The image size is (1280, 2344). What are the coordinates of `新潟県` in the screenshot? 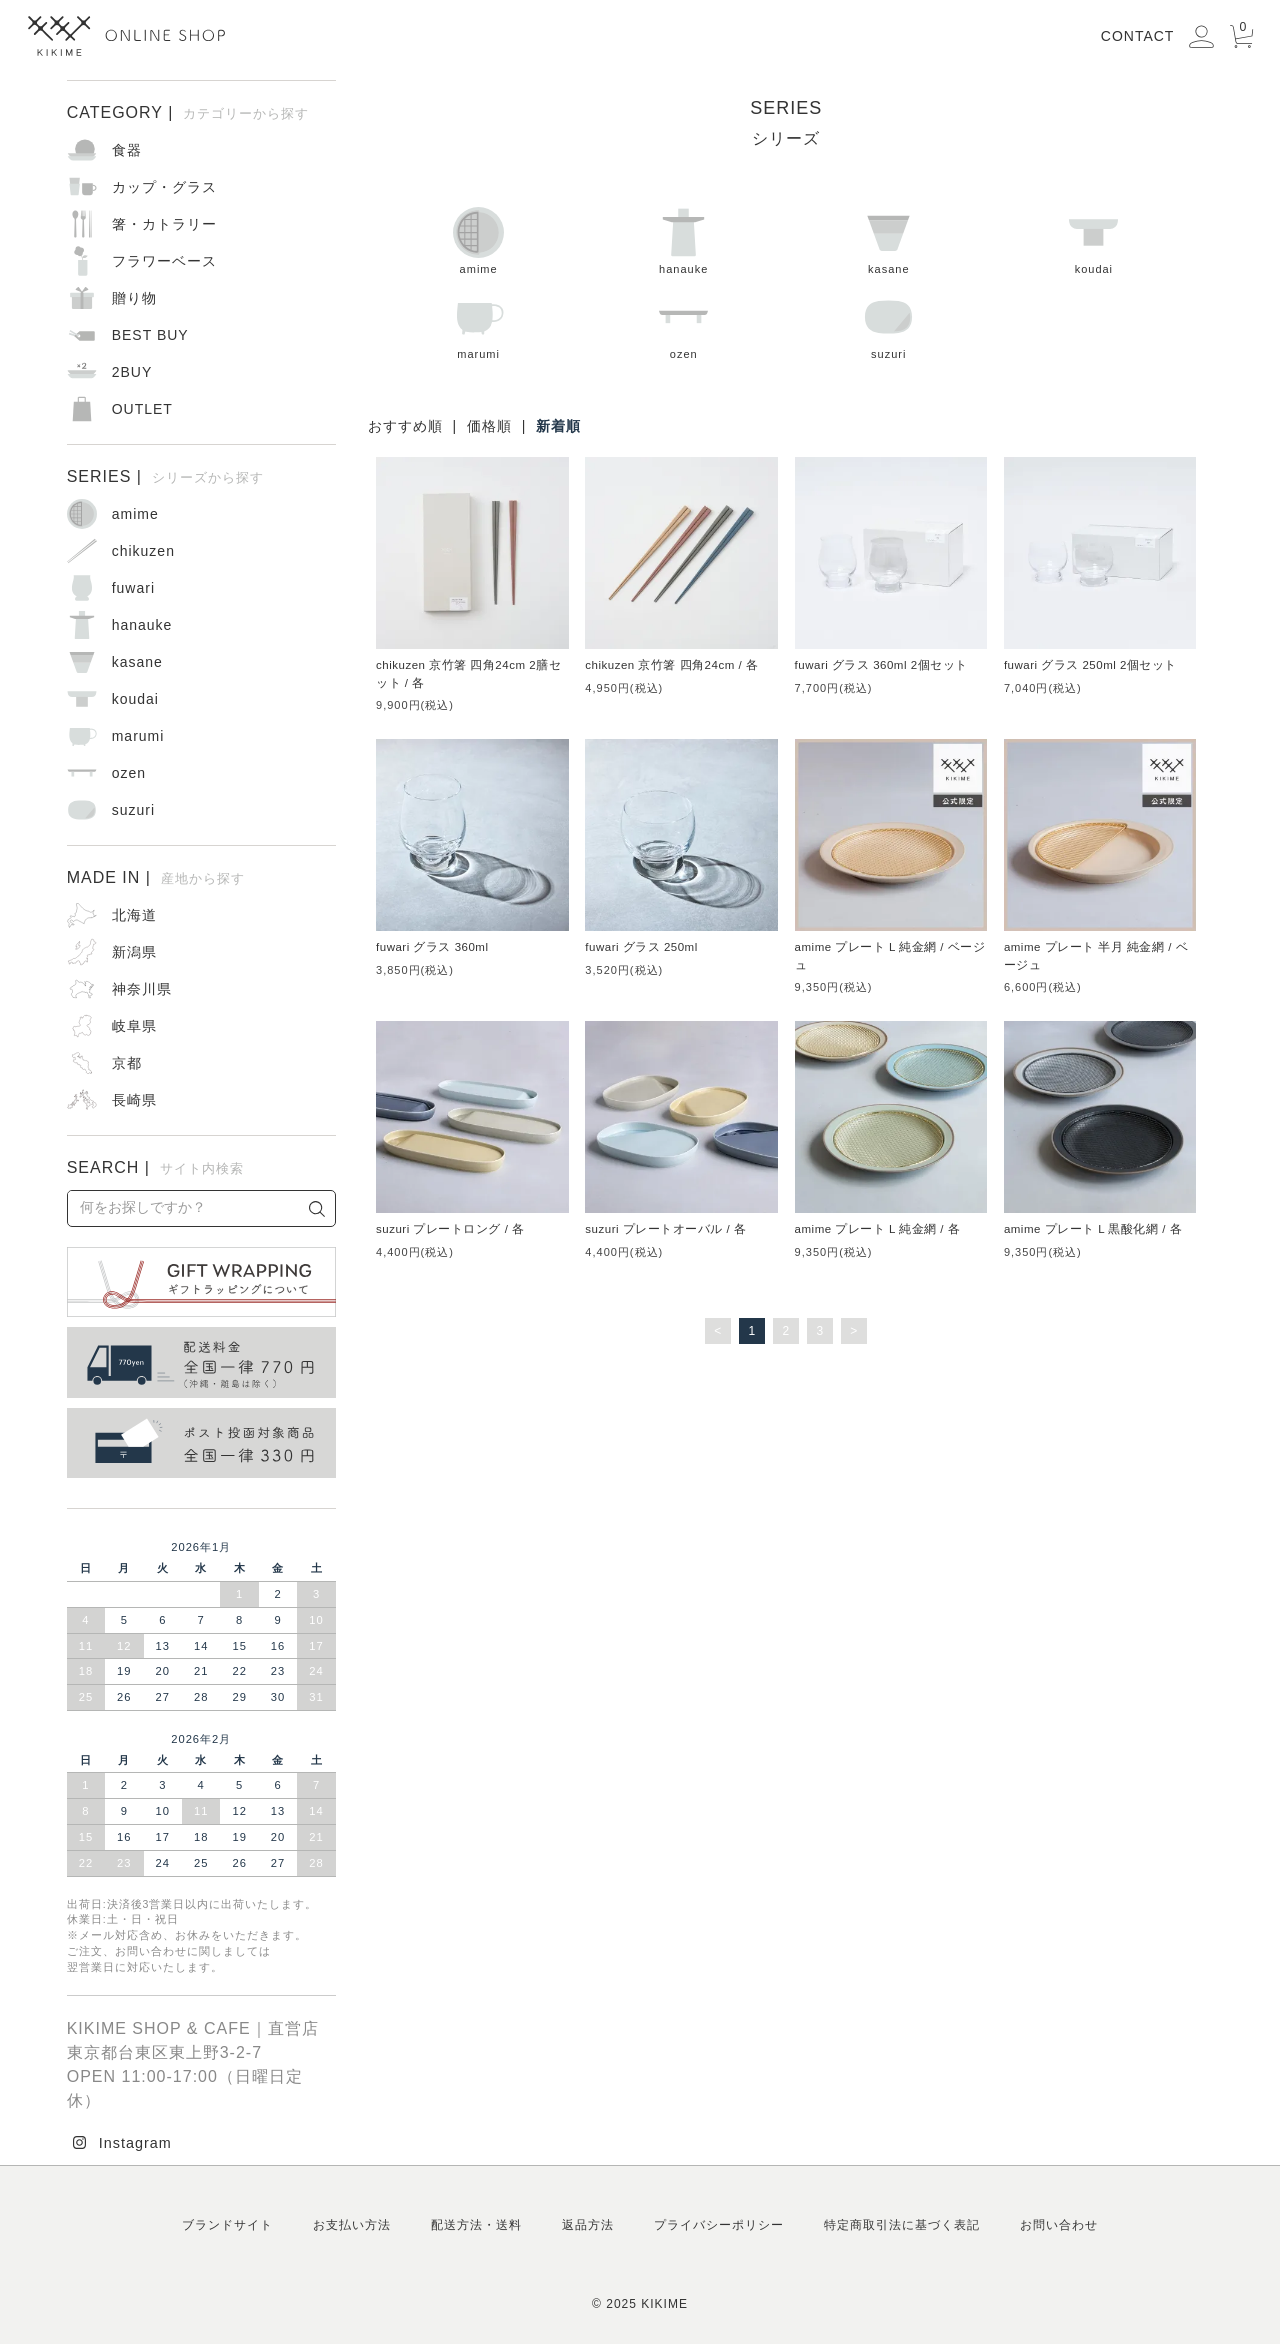 It's located at (134, 952).